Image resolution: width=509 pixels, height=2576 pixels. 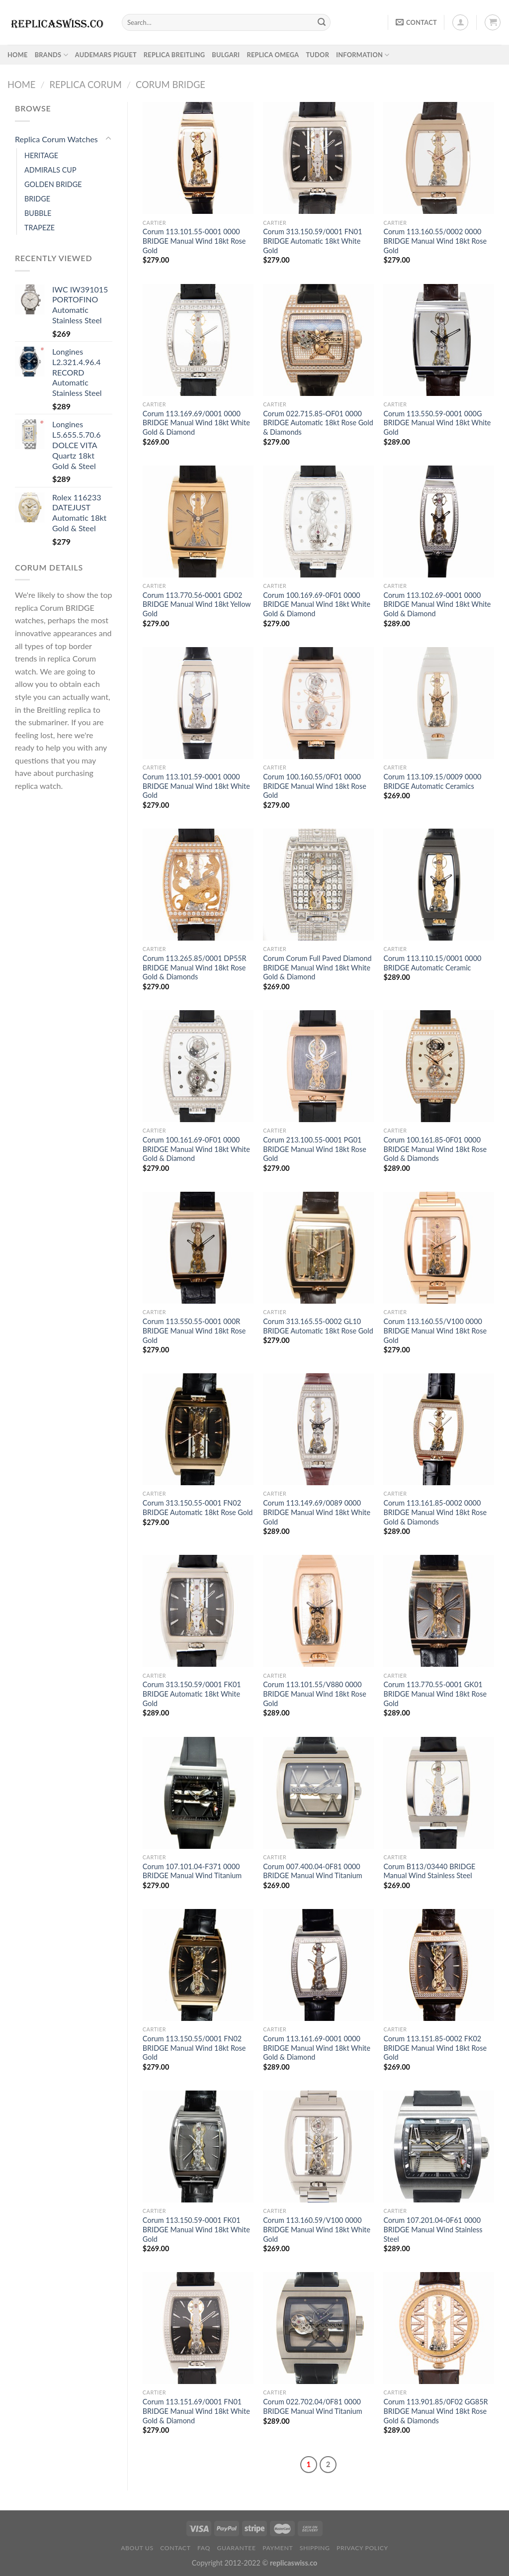 What do you see at coordinates (56, 139) in the screenshot?
I see `Replica Corum Watches` at bounding box center [56, 139].